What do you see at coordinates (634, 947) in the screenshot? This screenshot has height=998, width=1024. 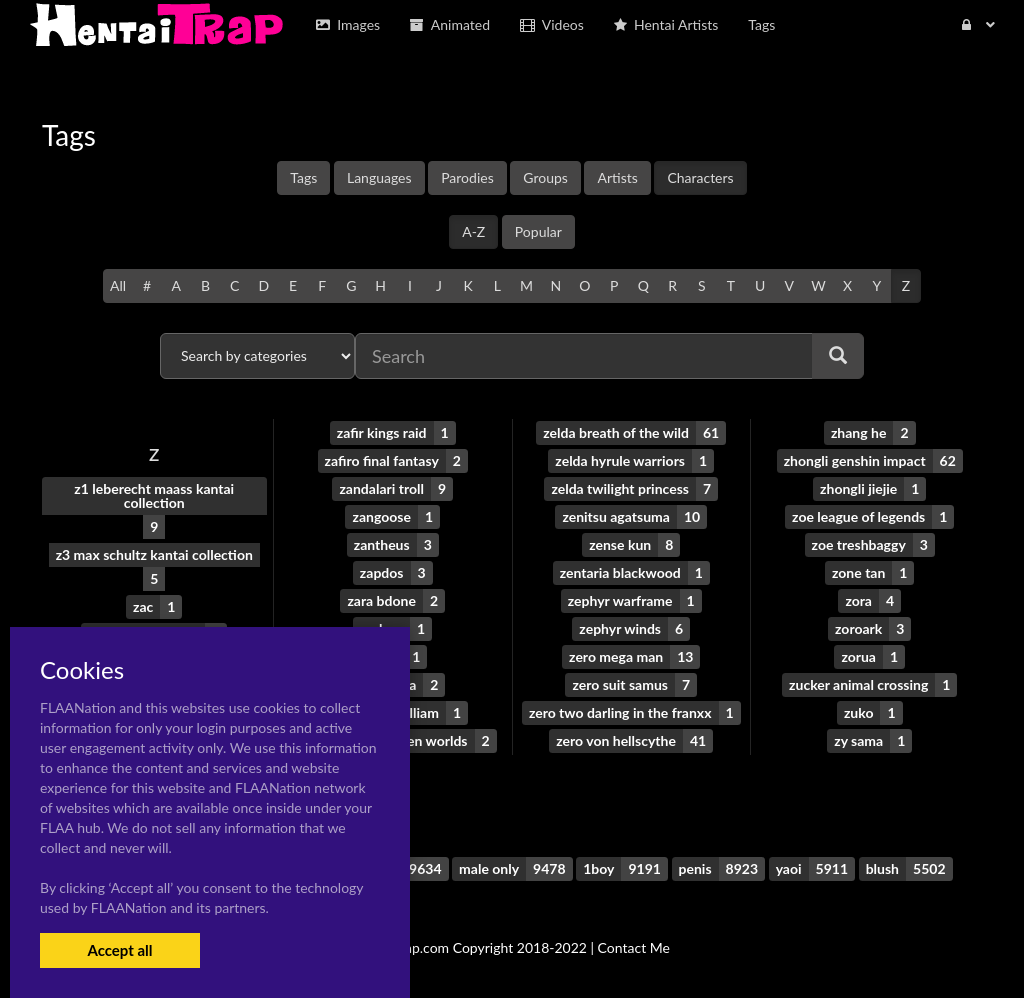 I see `Contact Me` at bounding box center [634, 947].